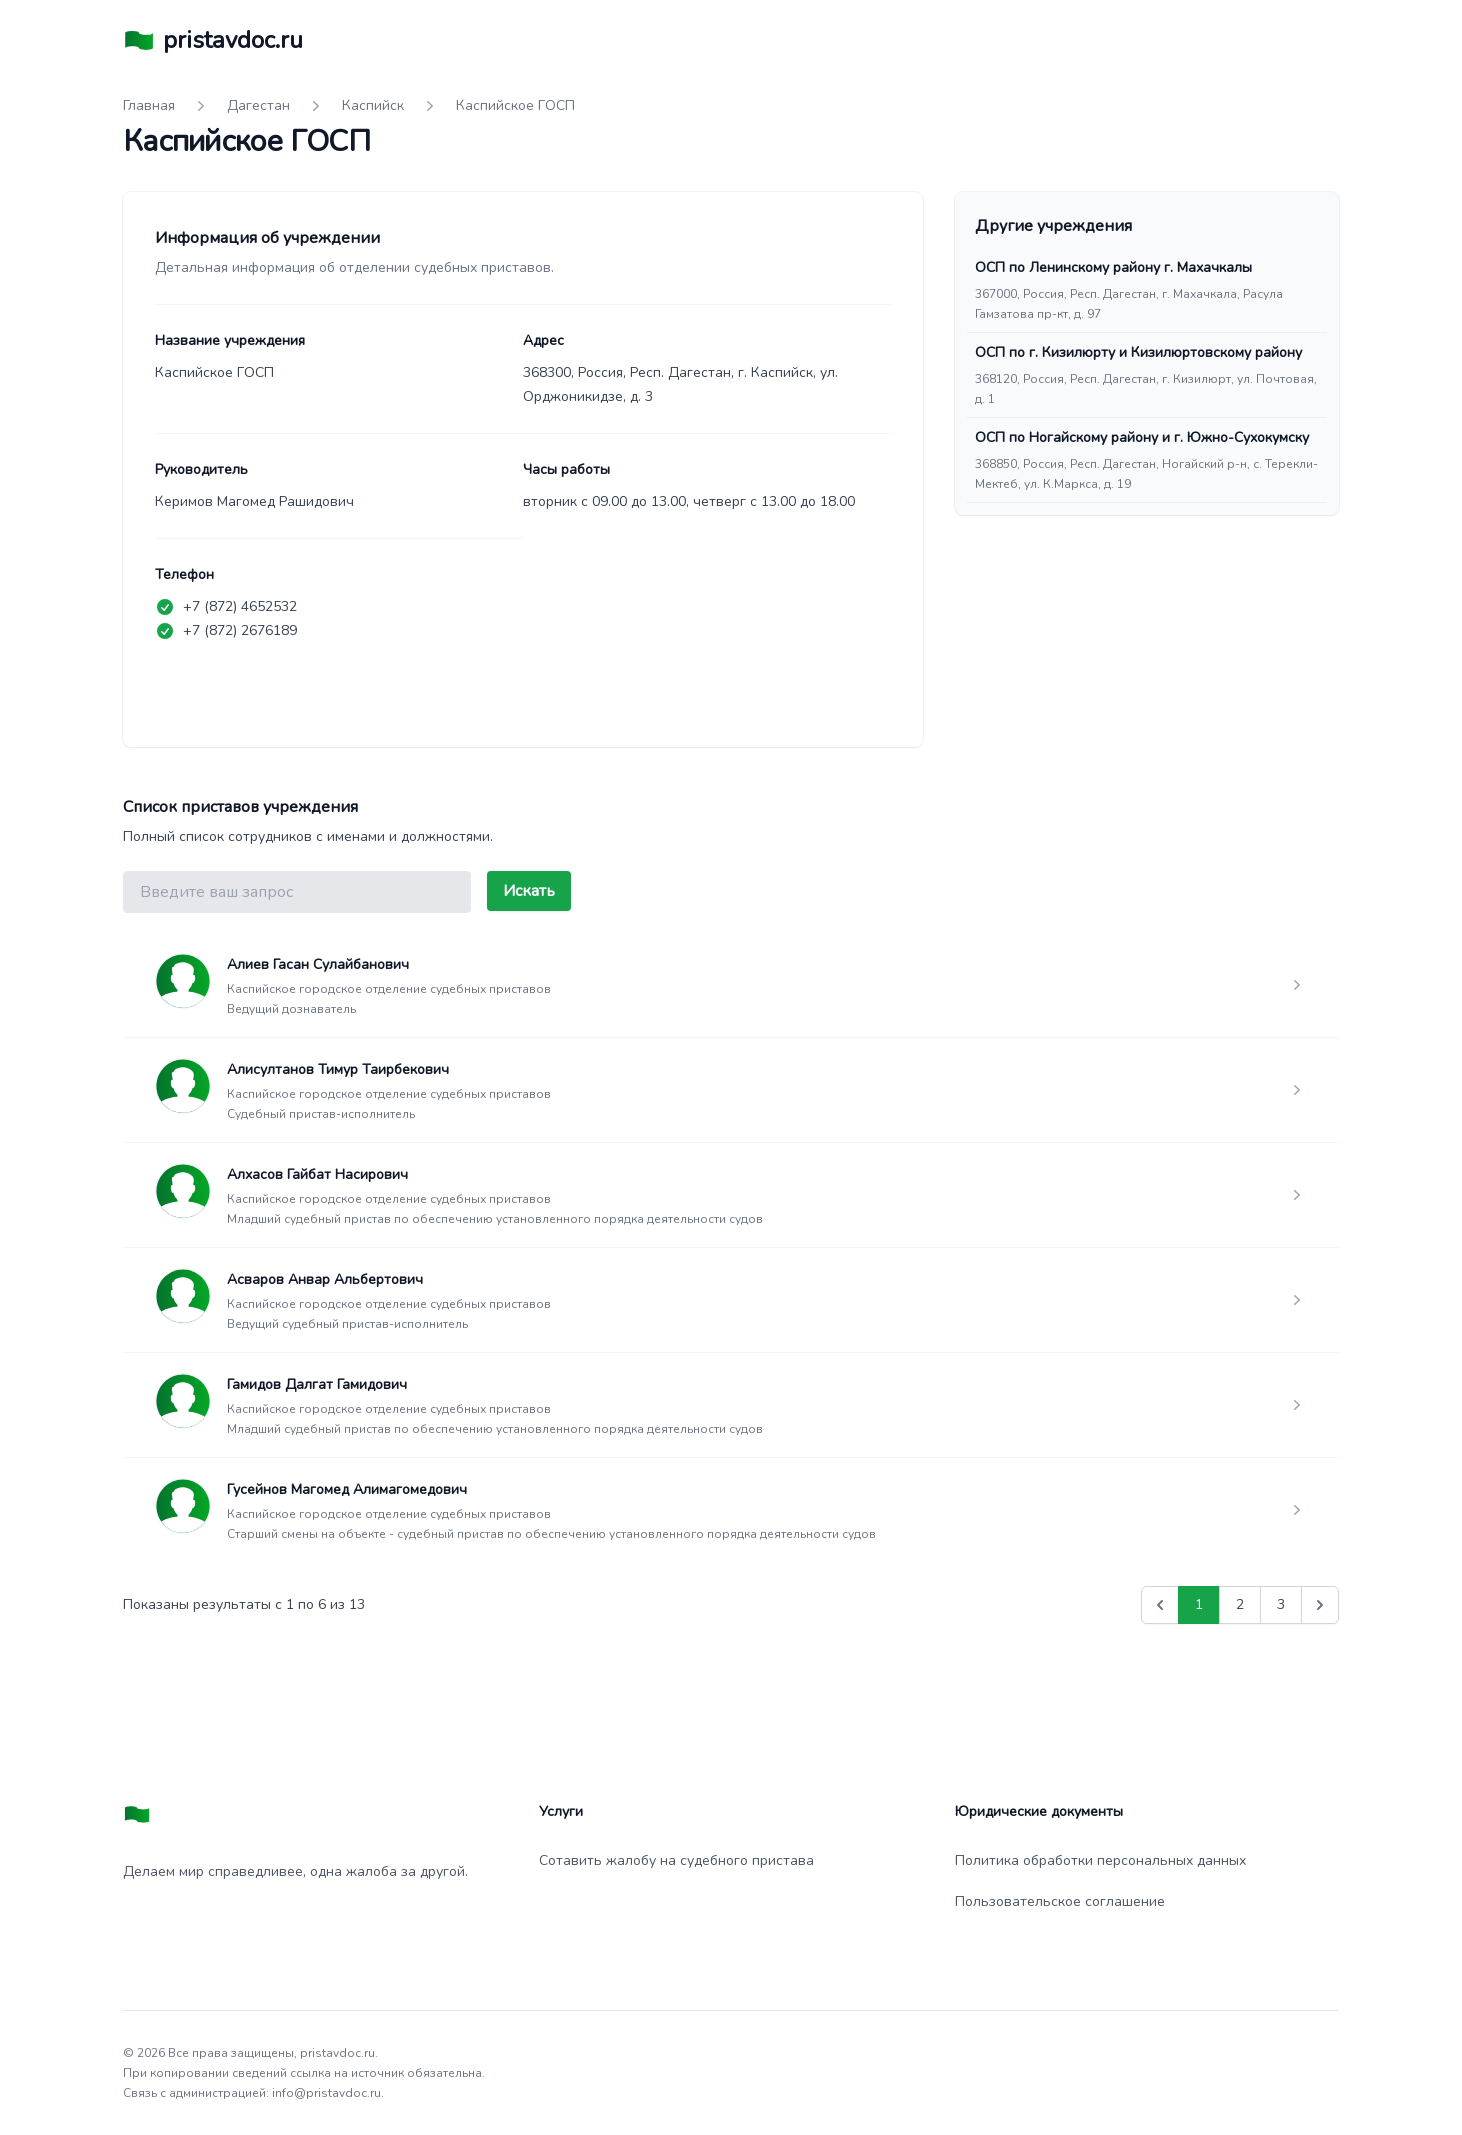 Image resolution: width=1462 pixels, height=2135 pixels. Describe the element at coordinates (318, 964) in the screenshot. I see `Алиев Гасан Сулайбанович` at that location.